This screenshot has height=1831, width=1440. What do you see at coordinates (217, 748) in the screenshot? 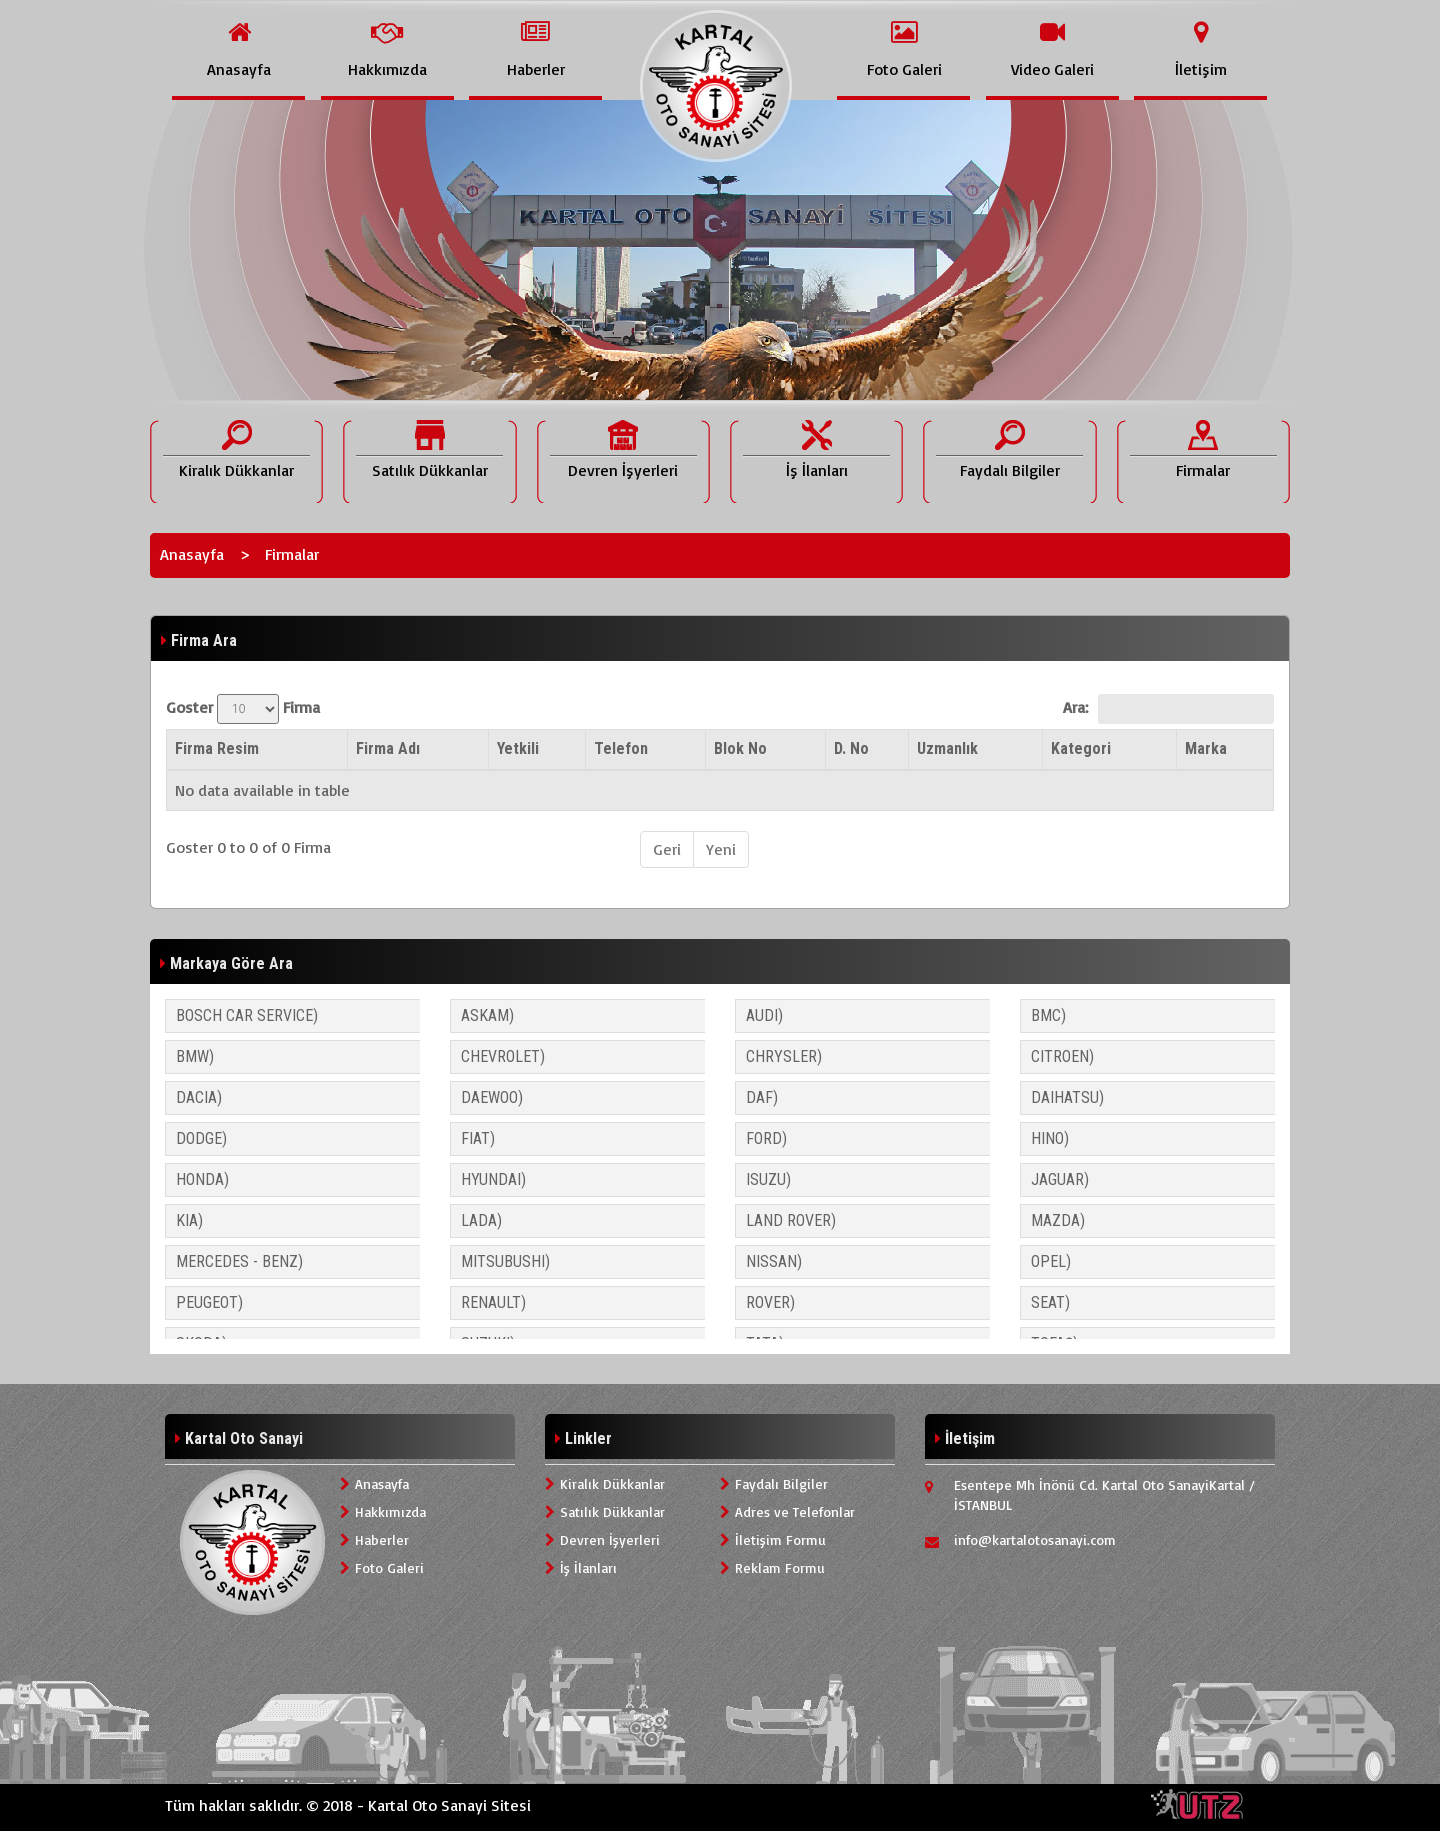
I see `Firma Resim [Firma Resim: activate to sort column descending]` at bounding box center [217, 748].